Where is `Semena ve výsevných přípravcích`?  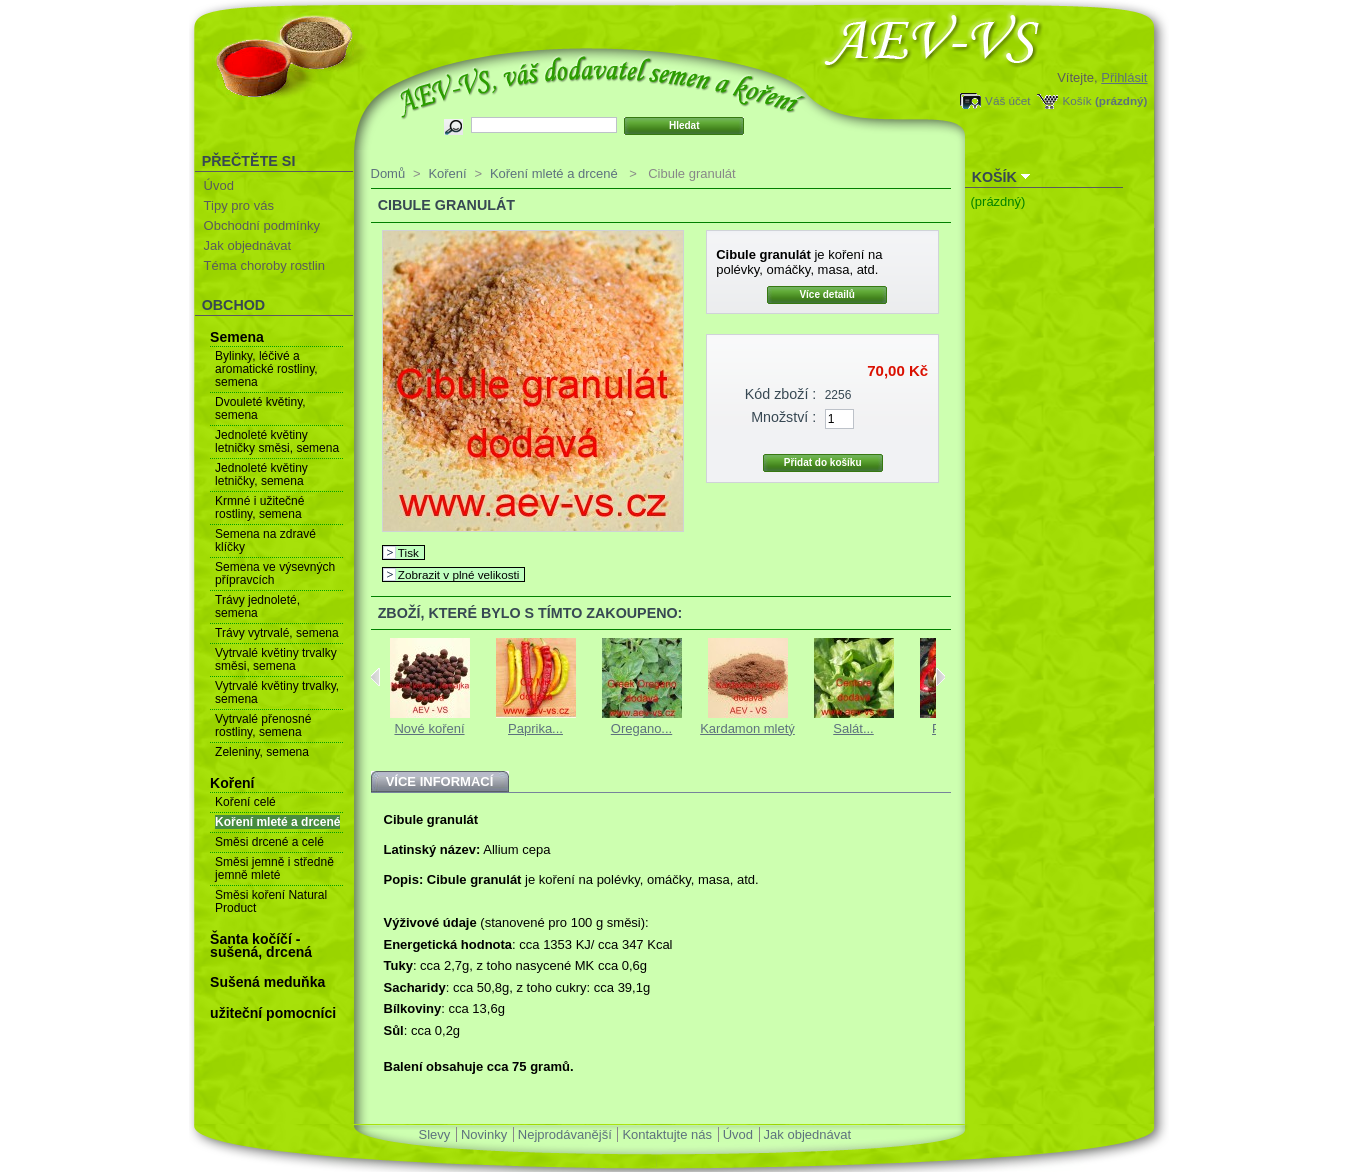 Semena ve výsevných přípravcích is located at coordinates (275, 573).